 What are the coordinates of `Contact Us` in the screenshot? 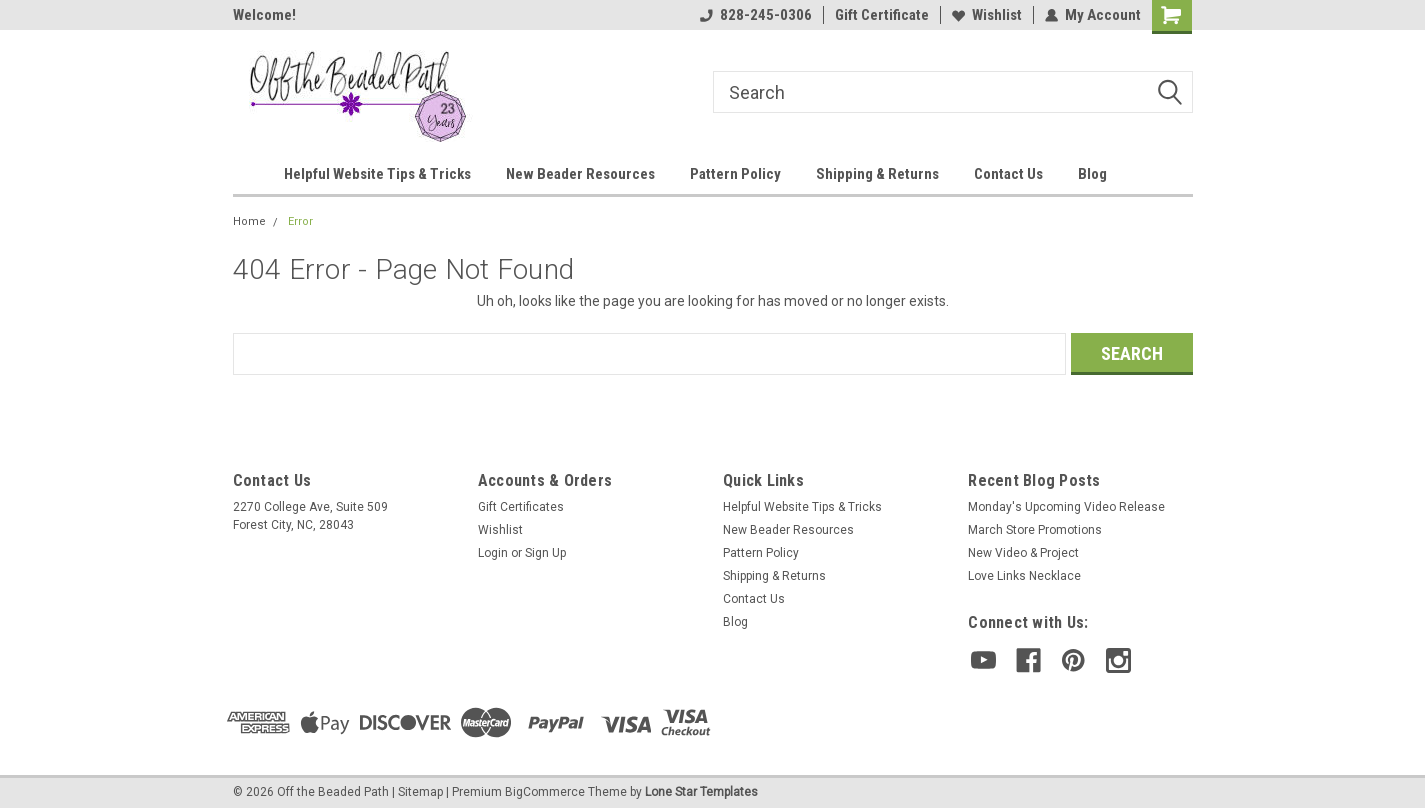 It's located at (1008, 174).